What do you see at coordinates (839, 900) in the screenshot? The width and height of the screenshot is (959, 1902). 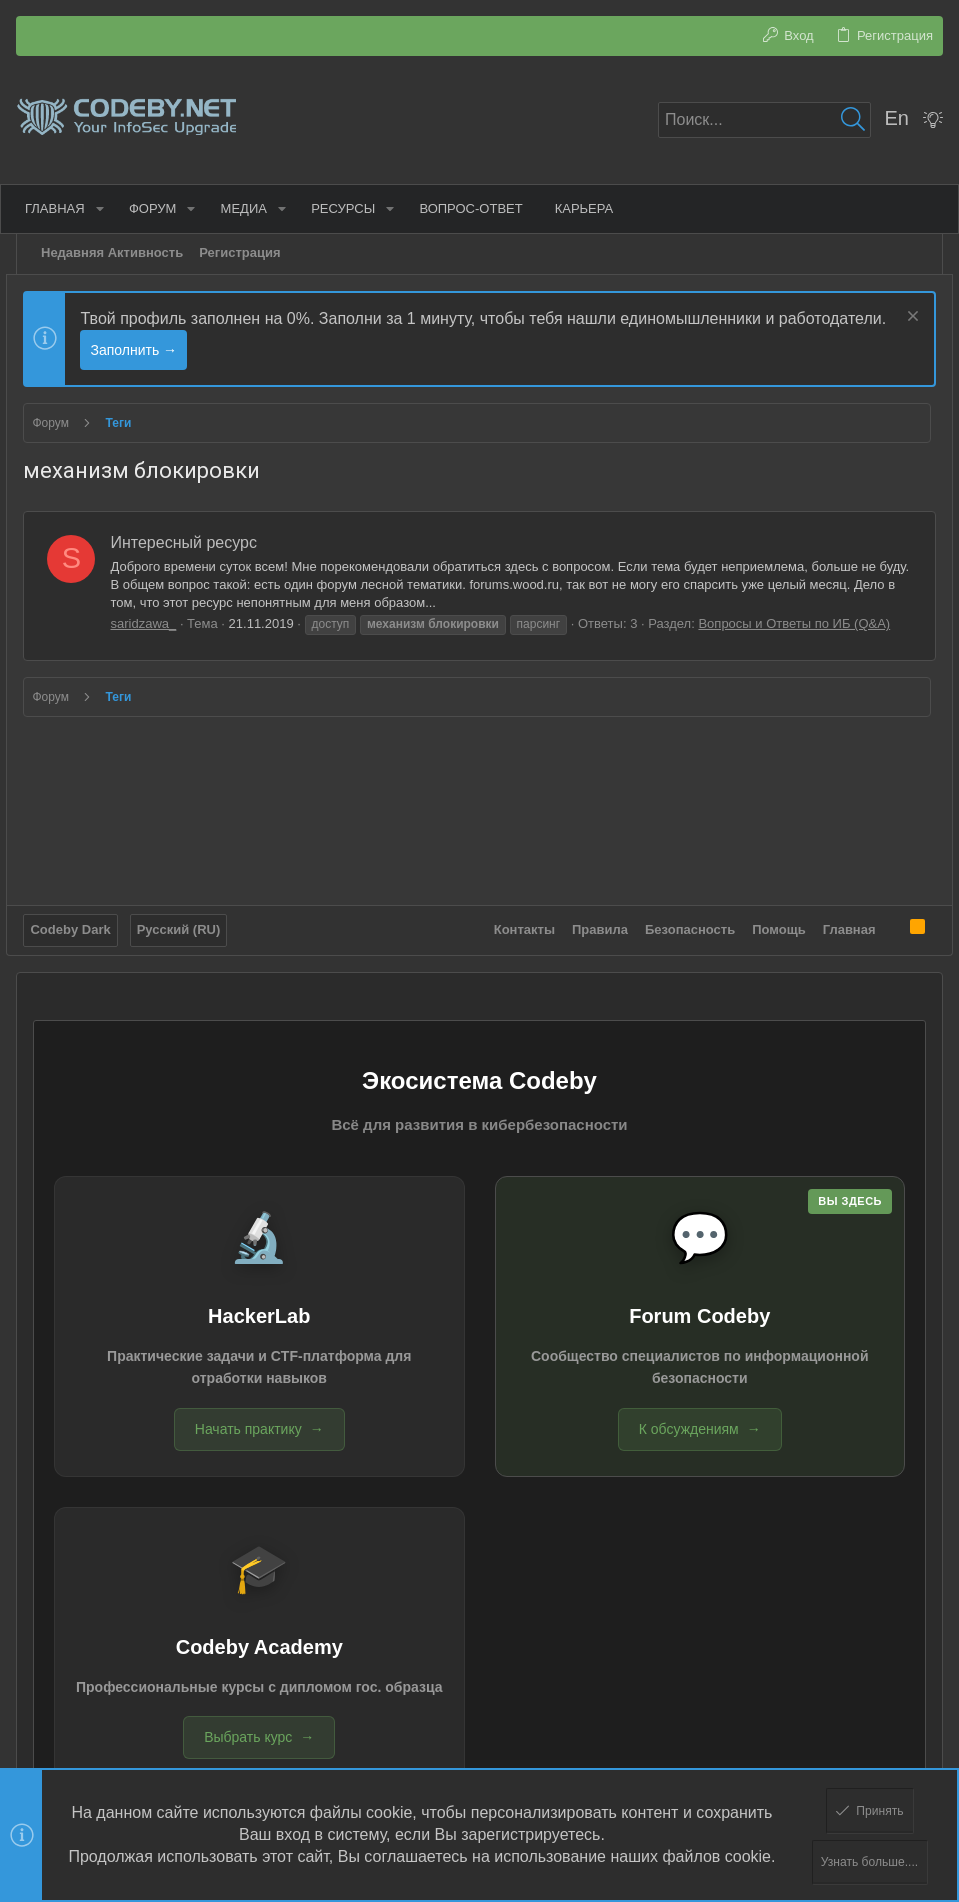 I see `Главная` at bounding box center [839, 900].